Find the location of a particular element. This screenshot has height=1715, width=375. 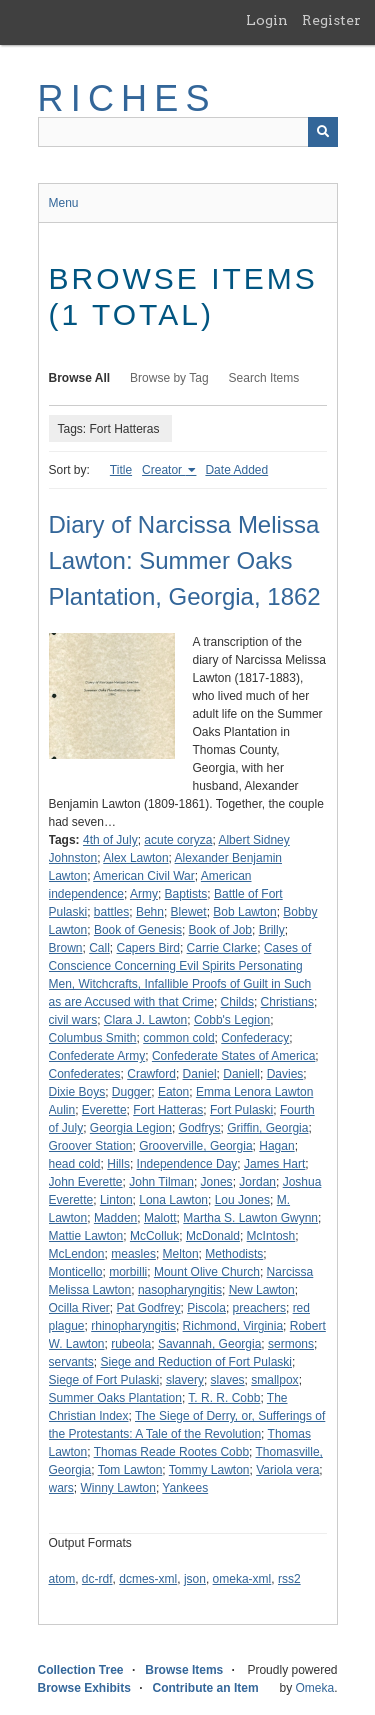

McIntosh is located at coordinates (271, 1236).